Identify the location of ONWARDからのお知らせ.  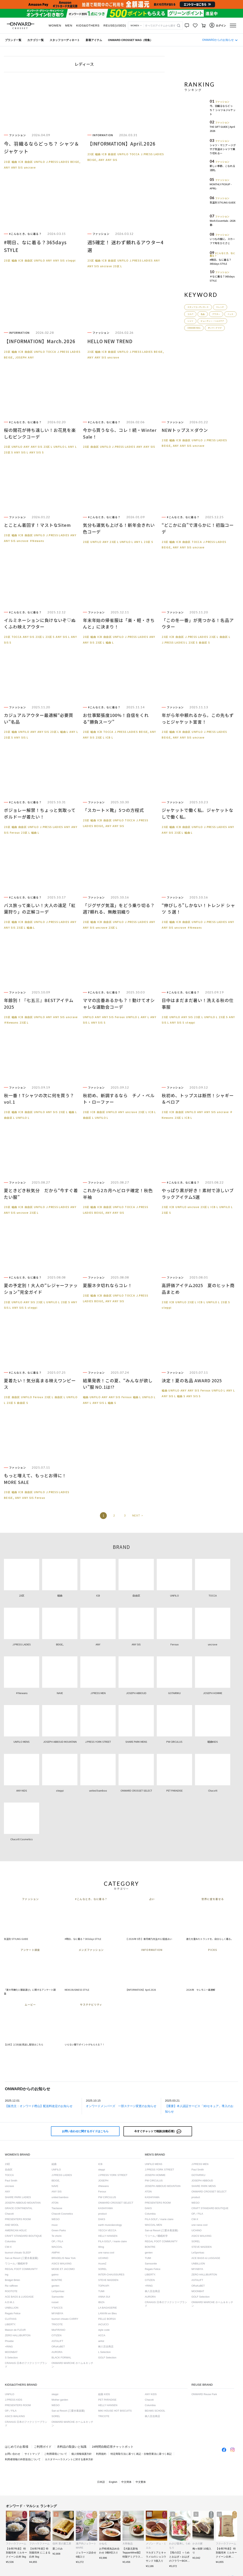
(220, 40).